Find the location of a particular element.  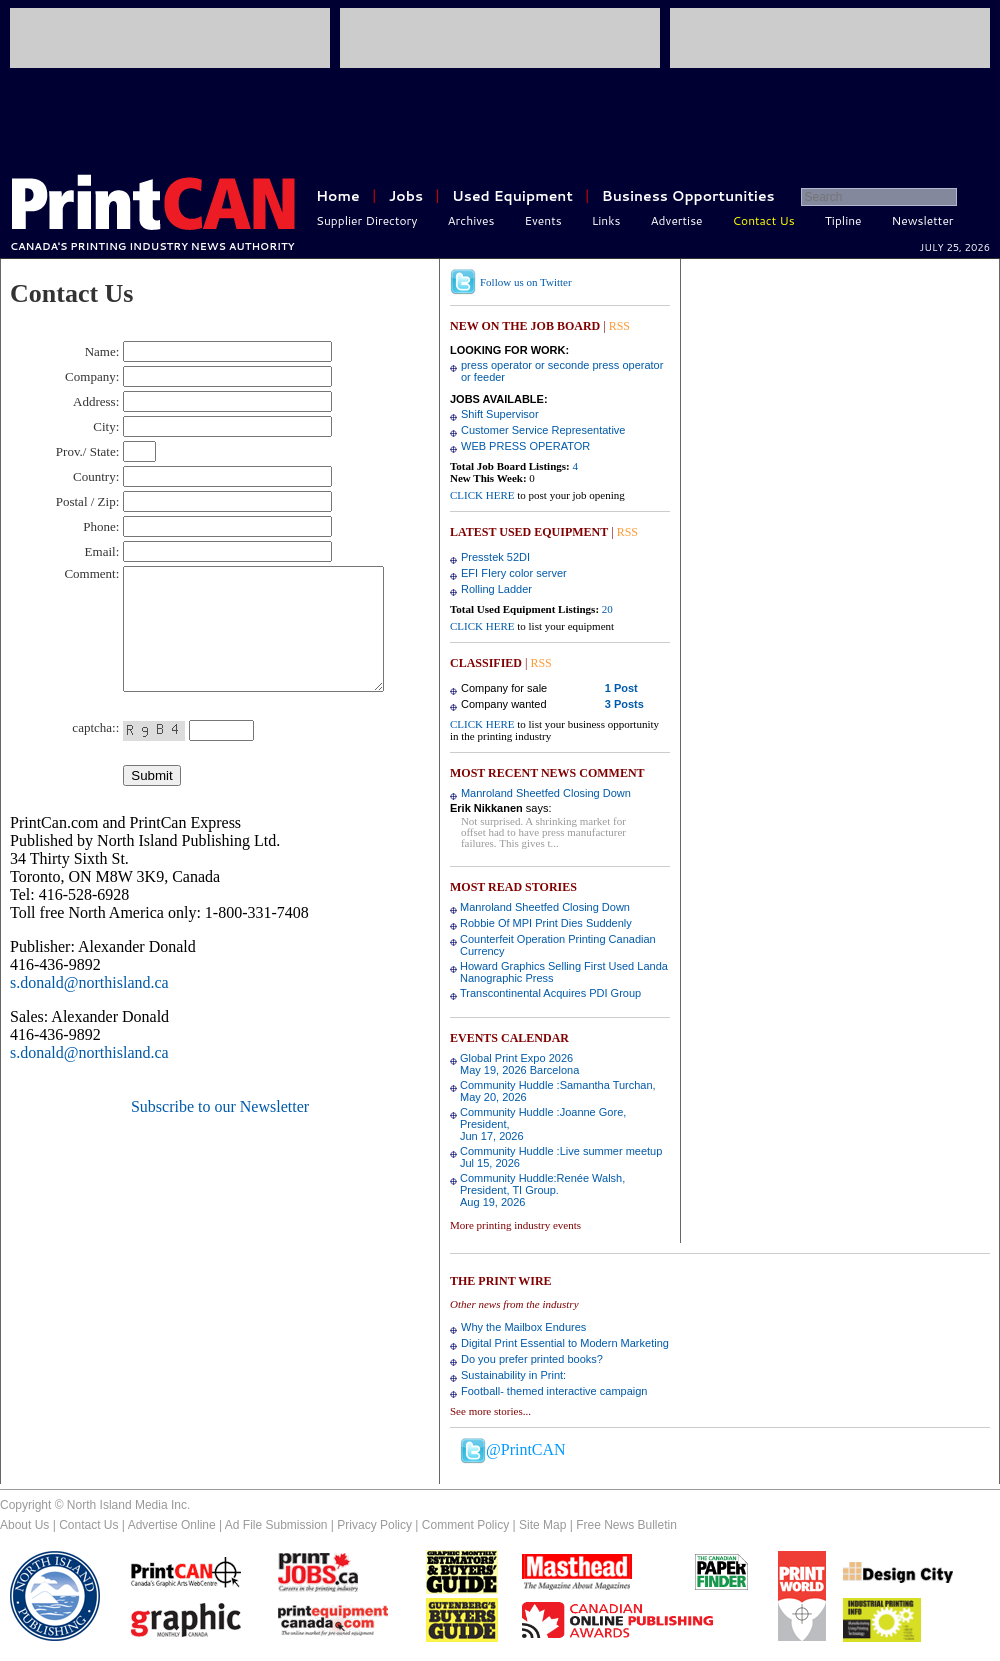

Advertise Online is located at coordinates (172, 1525).